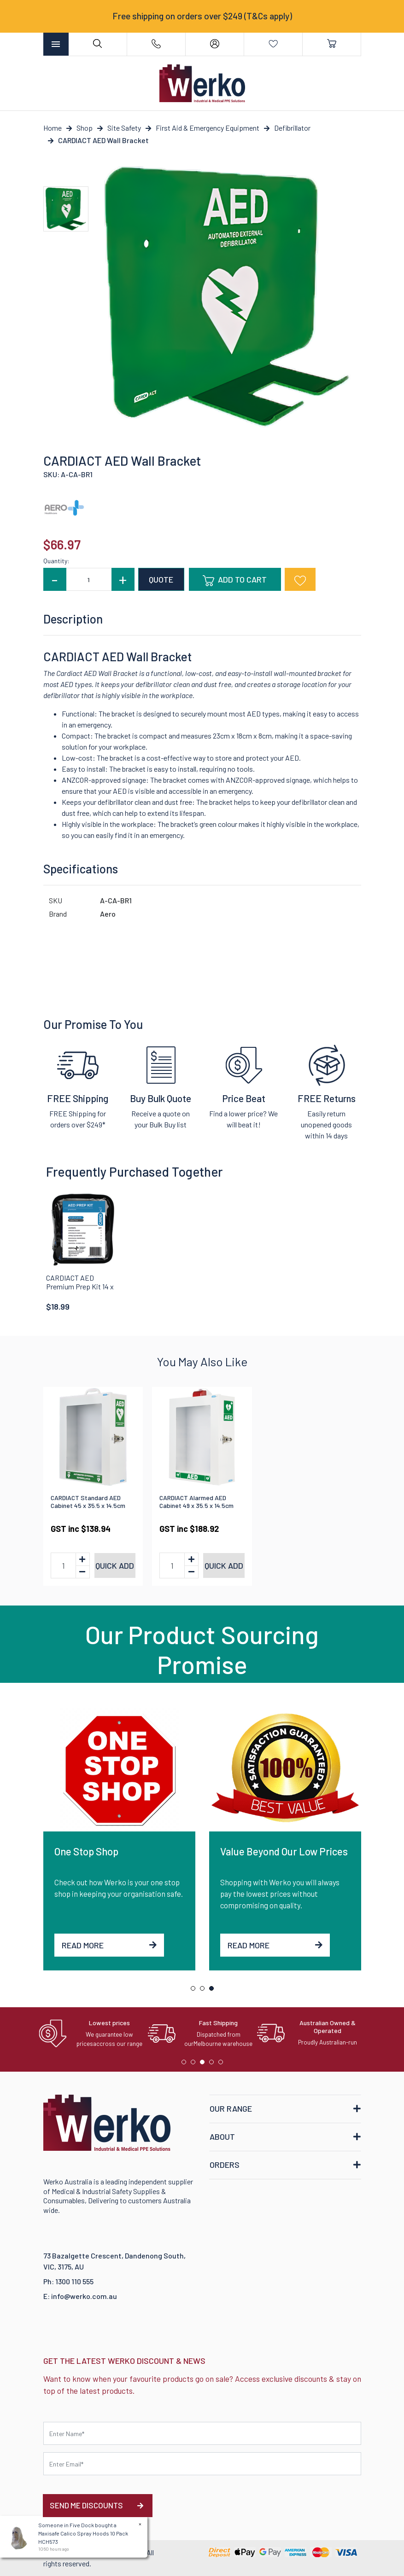 This screenshot has width=404, height=2576. Describe the element at coordinates (109, 1945) in the screenshot. I see `Read More` at that location.